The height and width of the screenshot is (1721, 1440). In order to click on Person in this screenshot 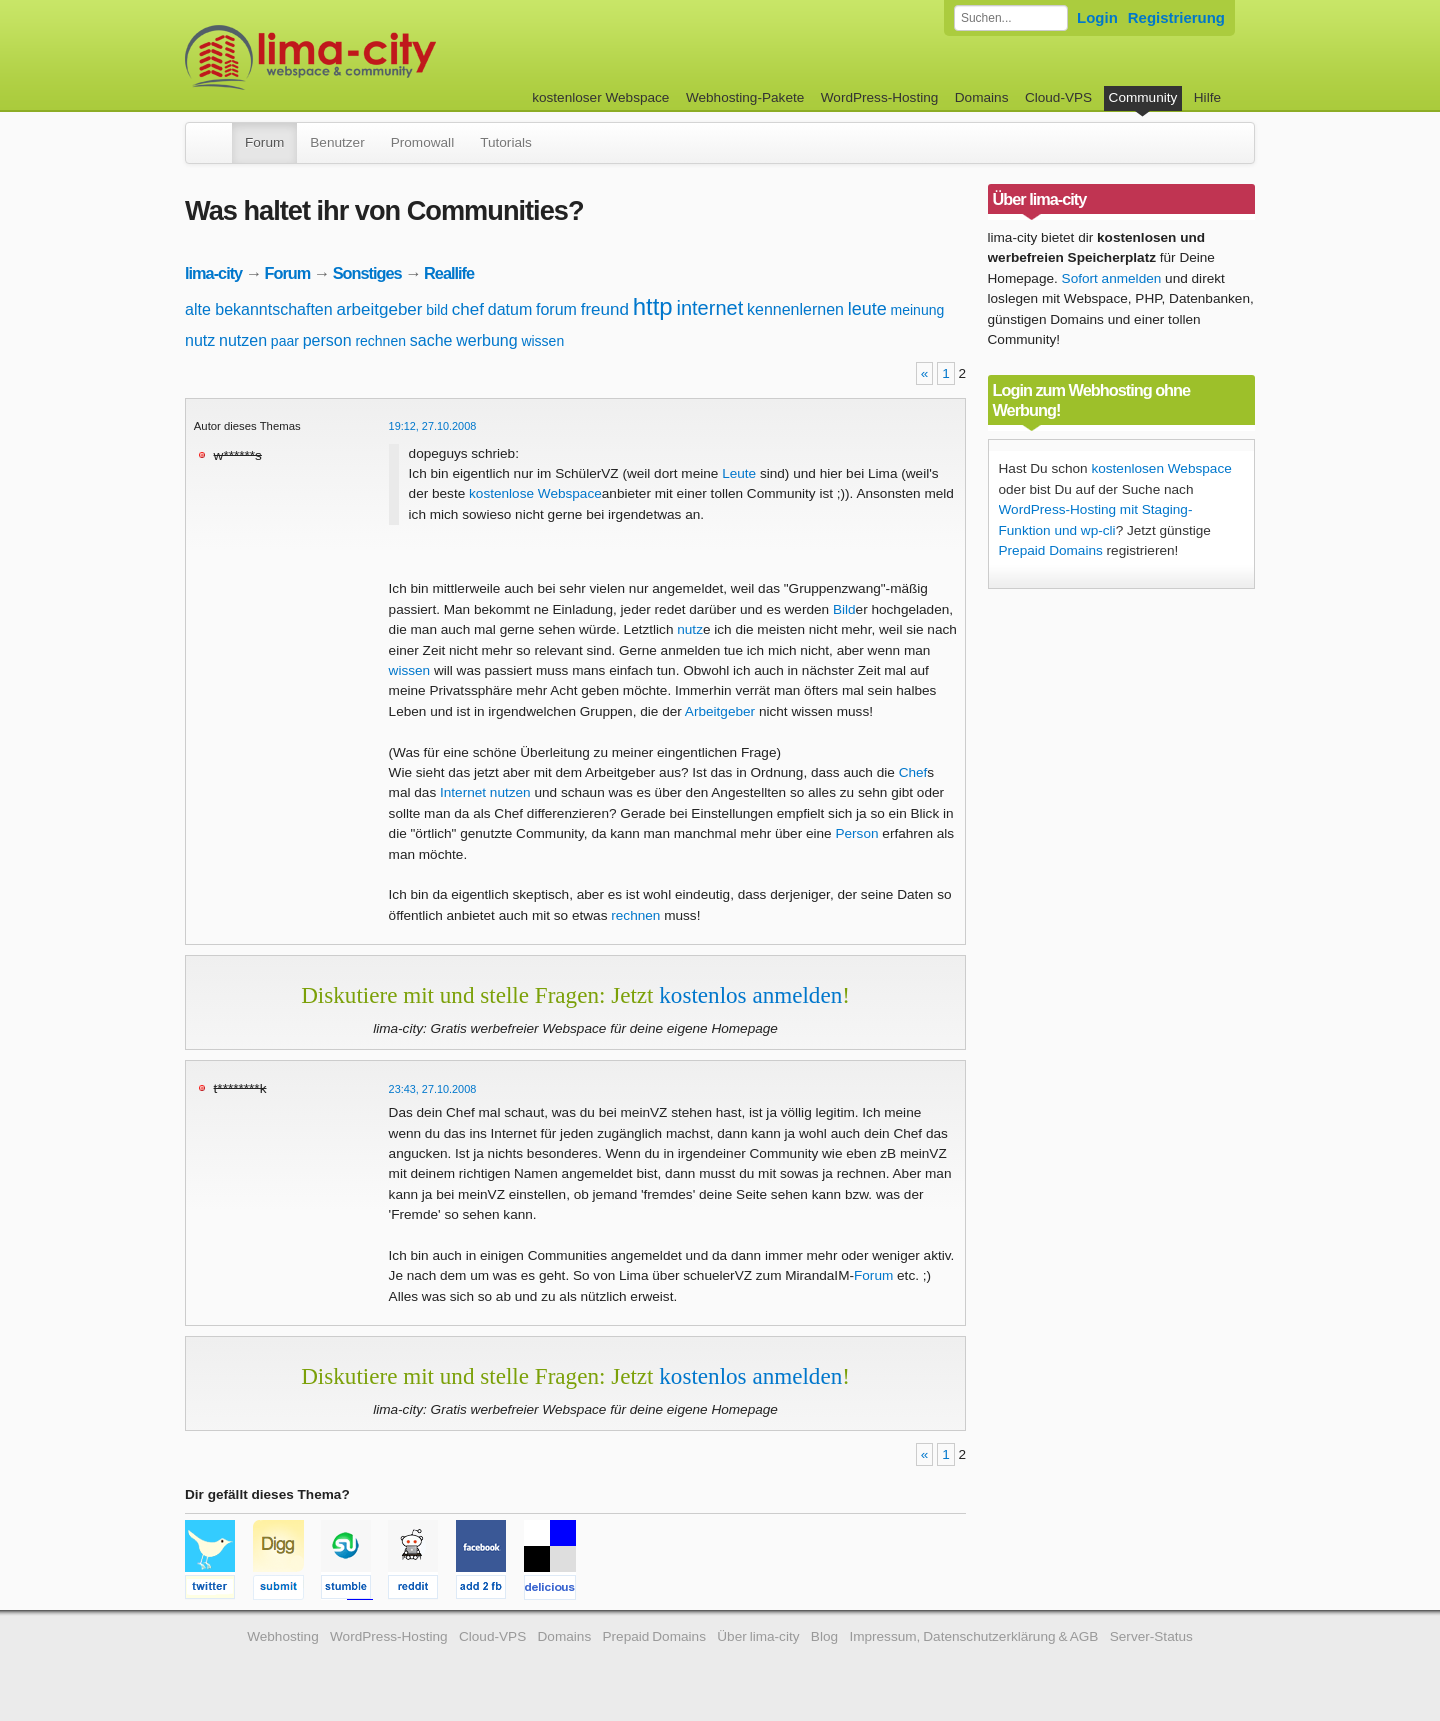, I will do `click(856, 833)`.